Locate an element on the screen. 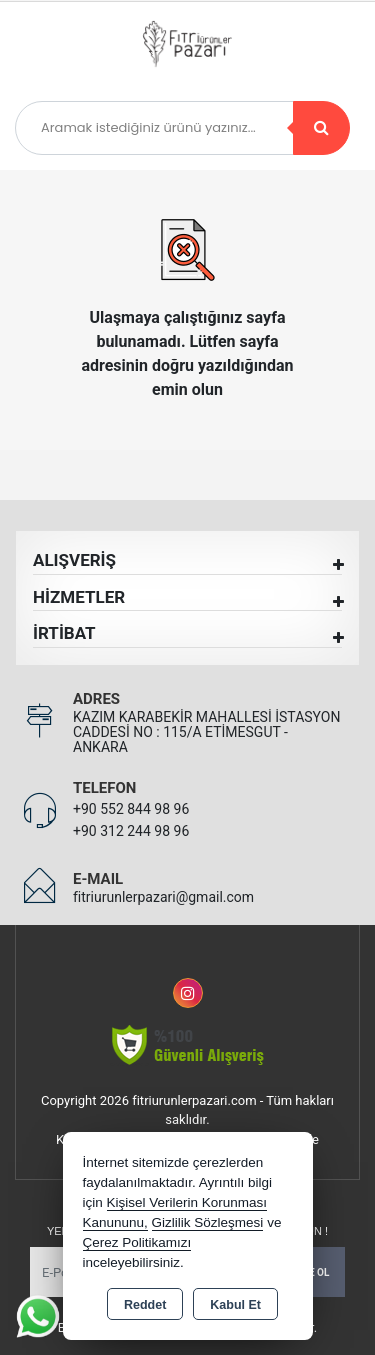 This screenshot has width=375, height=1355. Kabul Et is located at coordinates (235, 1305).